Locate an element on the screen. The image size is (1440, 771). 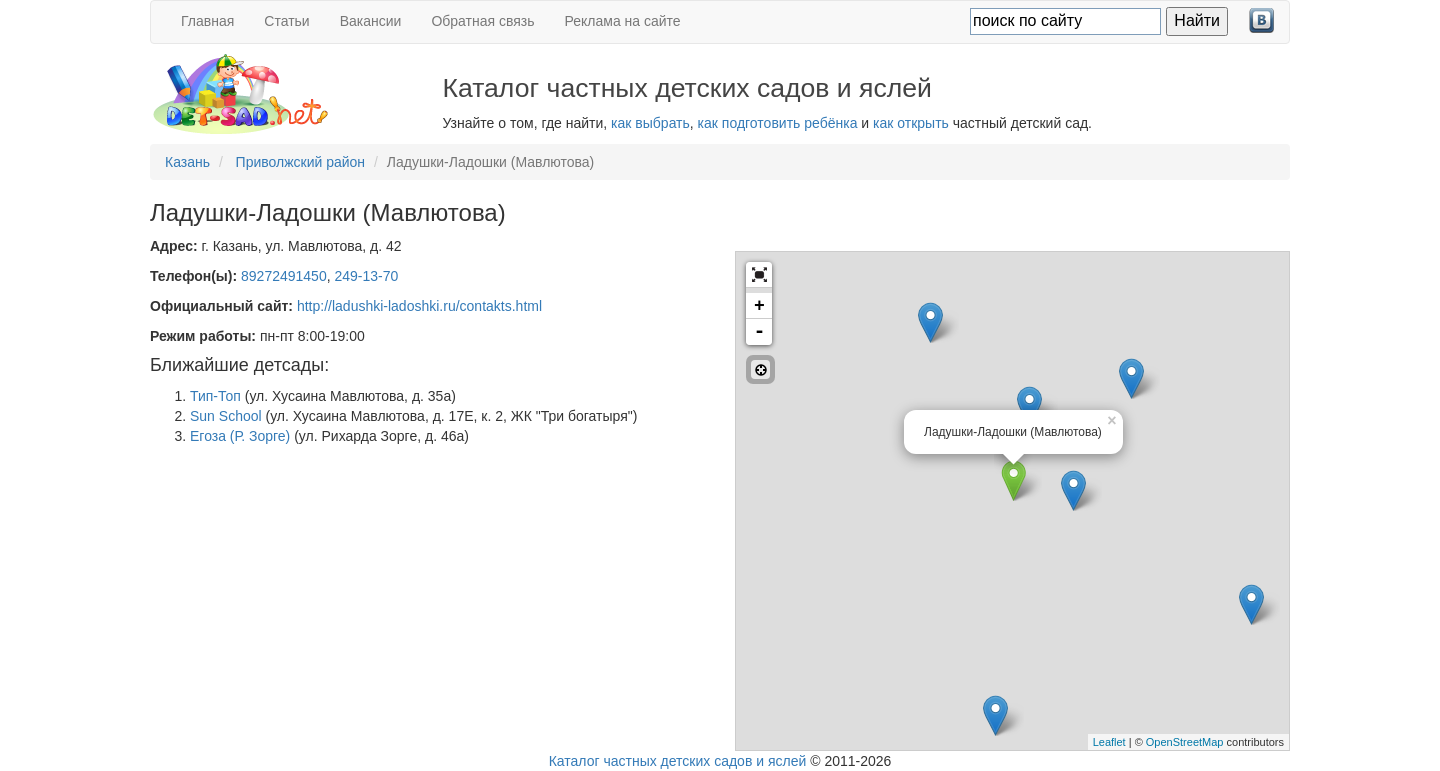
http://ladushki-ladoshki.ru/contakts.html is located at coordinates (419, 306).